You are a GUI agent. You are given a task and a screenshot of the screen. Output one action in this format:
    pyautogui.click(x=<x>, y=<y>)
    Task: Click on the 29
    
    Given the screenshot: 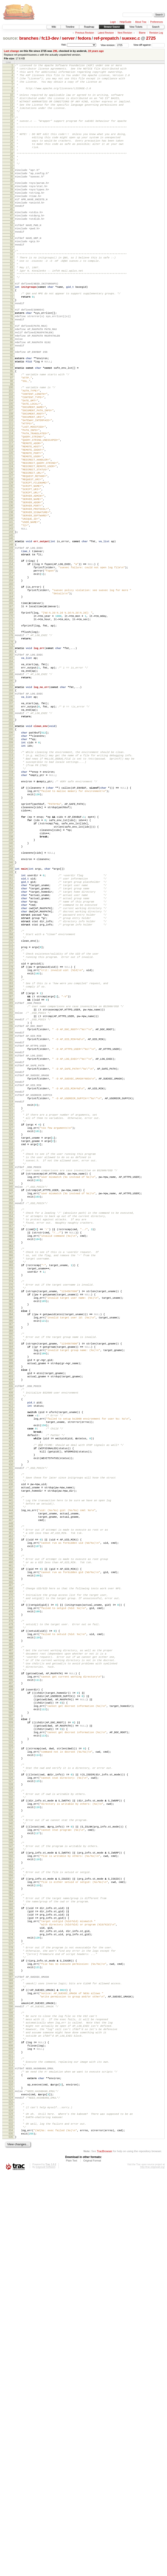 What is the action you would take?
    pyautogui.click(x=11, y=176)
    